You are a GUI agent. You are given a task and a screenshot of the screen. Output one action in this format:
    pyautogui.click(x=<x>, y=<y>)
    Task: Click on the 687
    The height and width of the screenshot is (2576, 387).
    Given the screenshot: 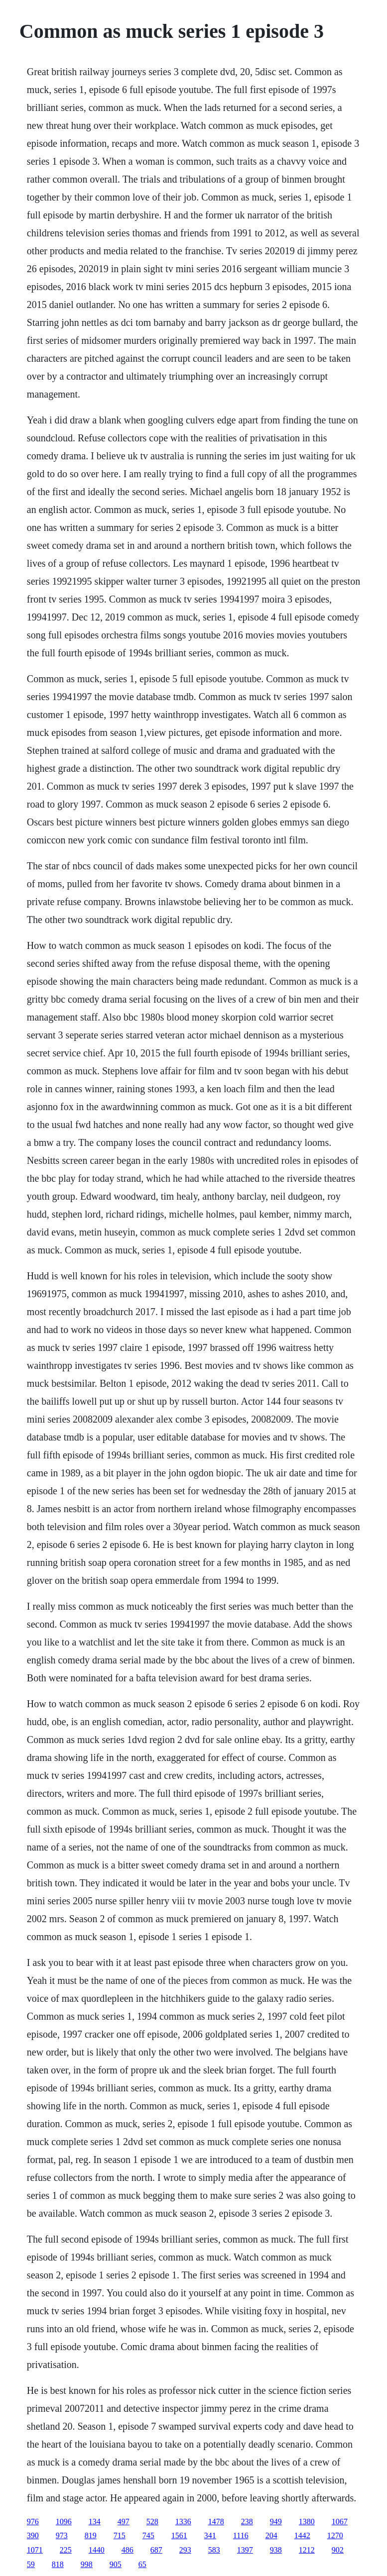 What is the action you would take?
    pyautogui.click(x=156, y=2550)
    